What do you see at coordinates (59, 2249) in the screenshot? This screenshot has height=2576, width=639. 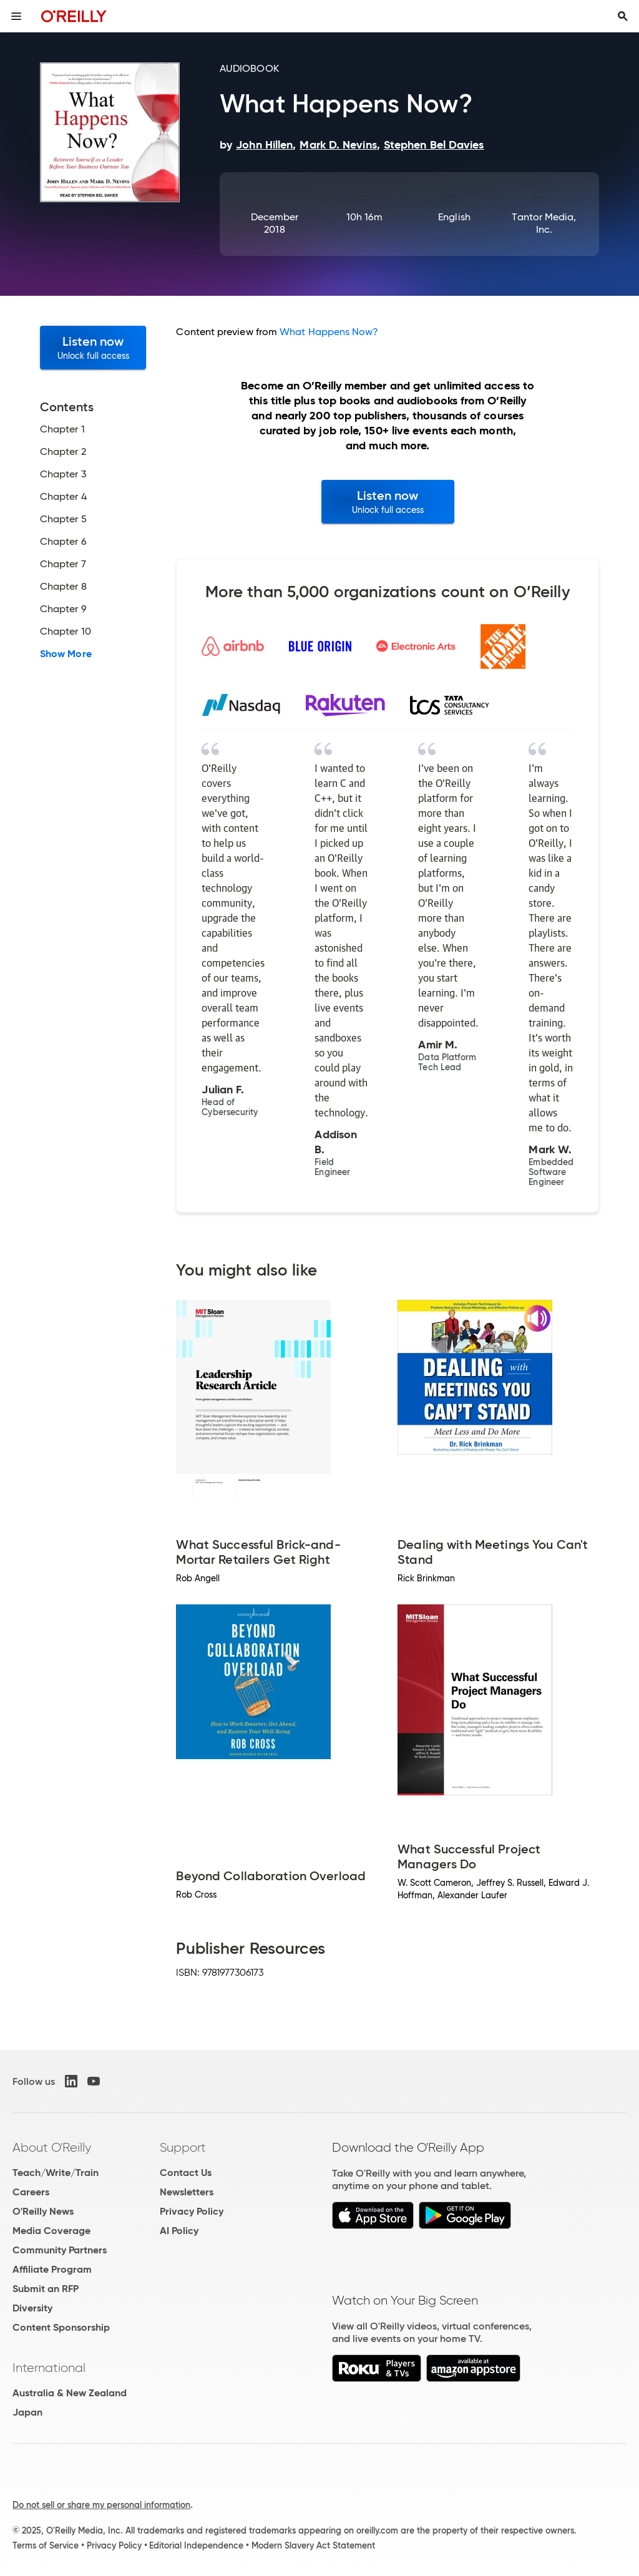 I see `Community Partners` at bounding box center [59, 2249].